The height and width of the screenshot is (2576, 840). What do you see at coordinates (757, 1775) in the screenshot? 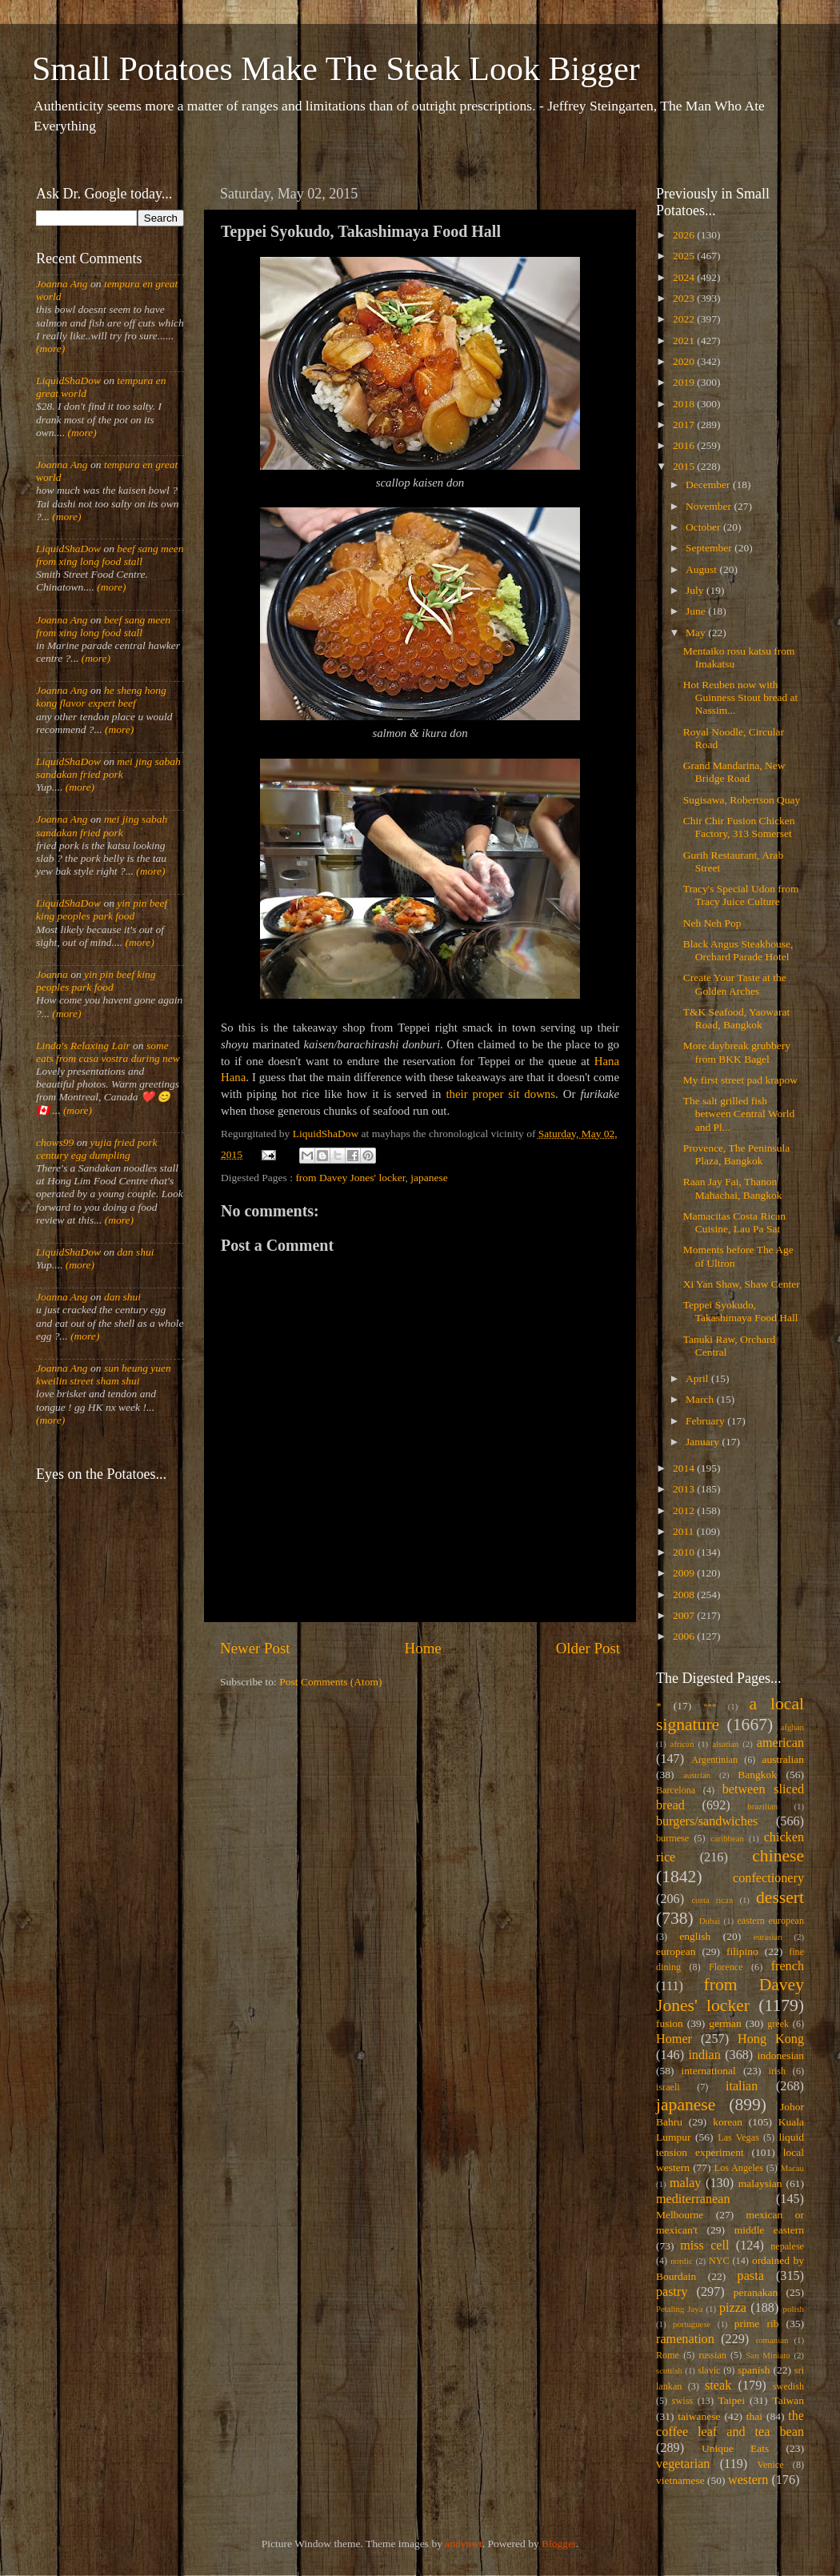
I see `Bangkok` at bounding box center [757, 1775].